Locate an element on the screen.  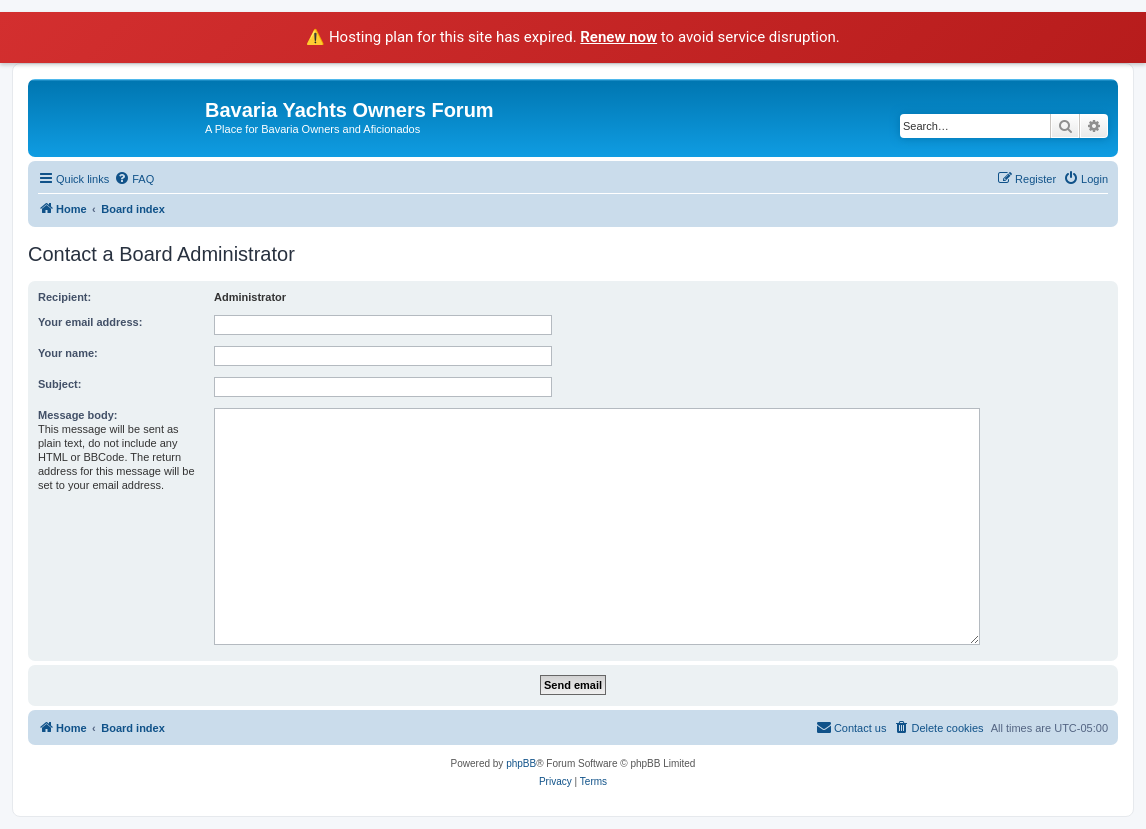
phpBB is located at coordinates (521, 763).